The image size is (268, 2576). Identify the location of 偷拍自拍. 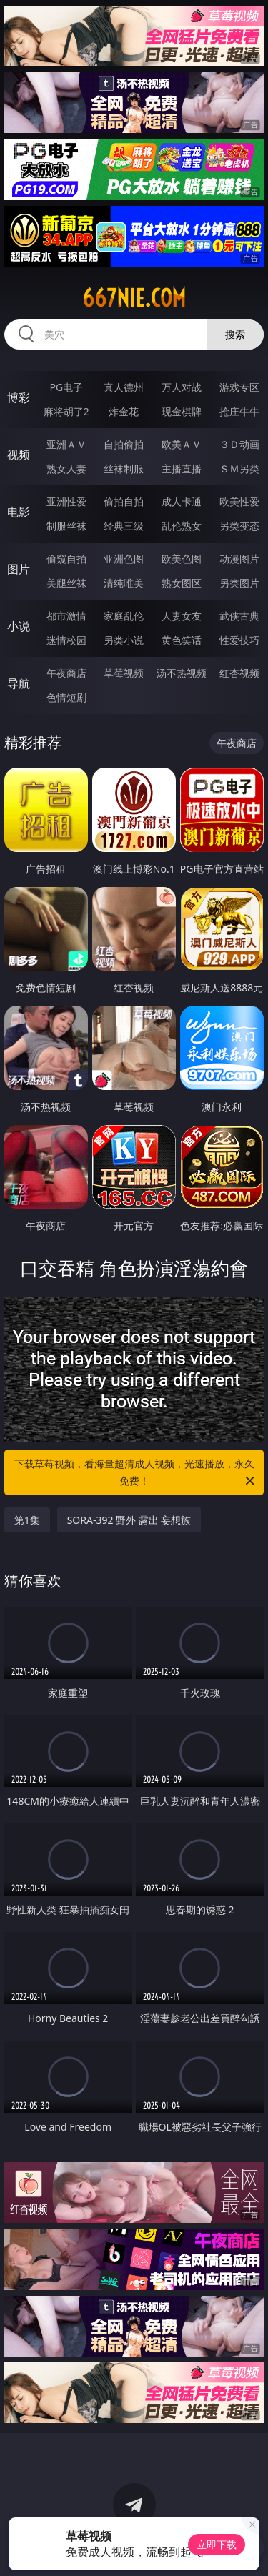
(124, 501).